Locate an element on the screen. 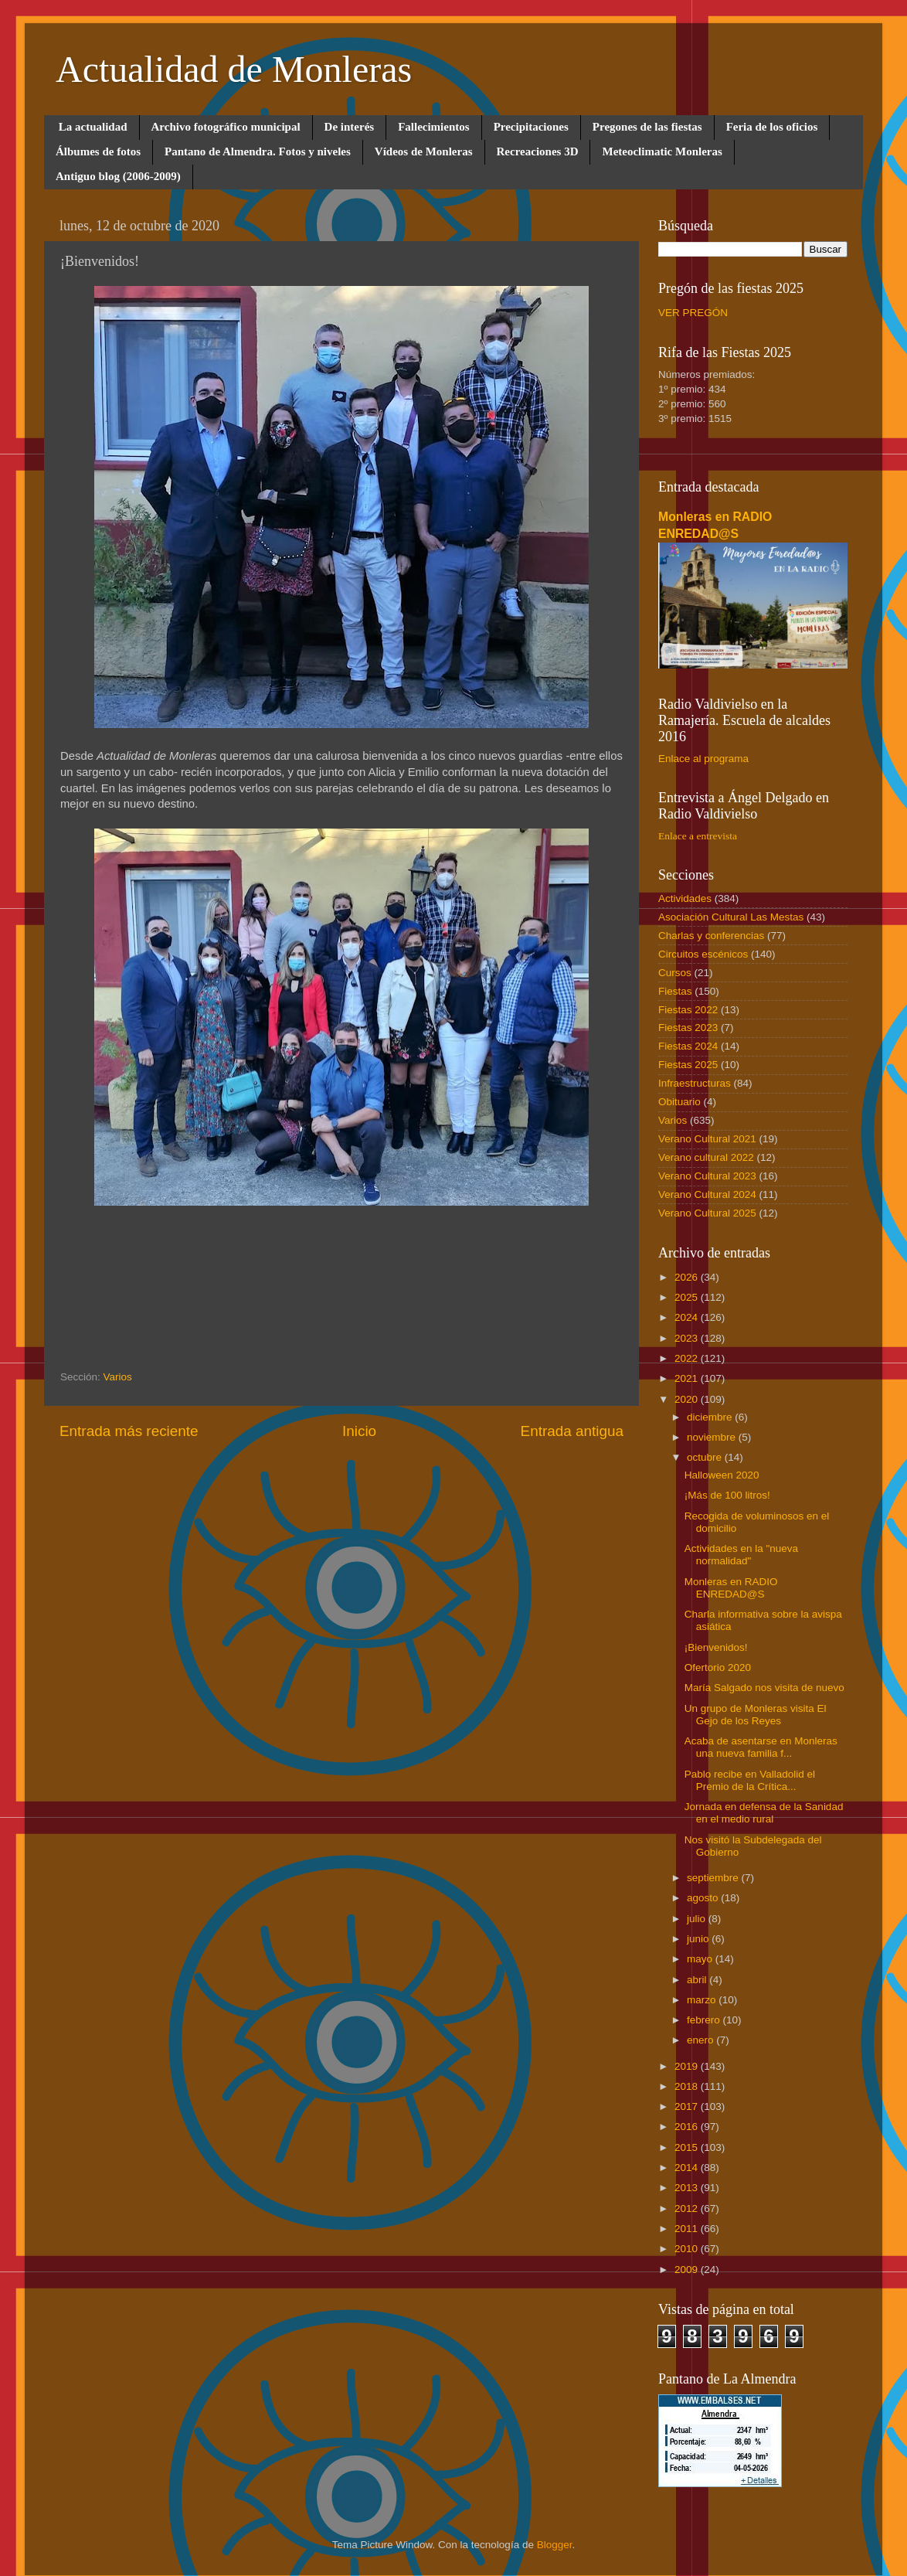 The width and height of the screenshot is (907, 2576). mayo is located at coordinates (701, 1959).